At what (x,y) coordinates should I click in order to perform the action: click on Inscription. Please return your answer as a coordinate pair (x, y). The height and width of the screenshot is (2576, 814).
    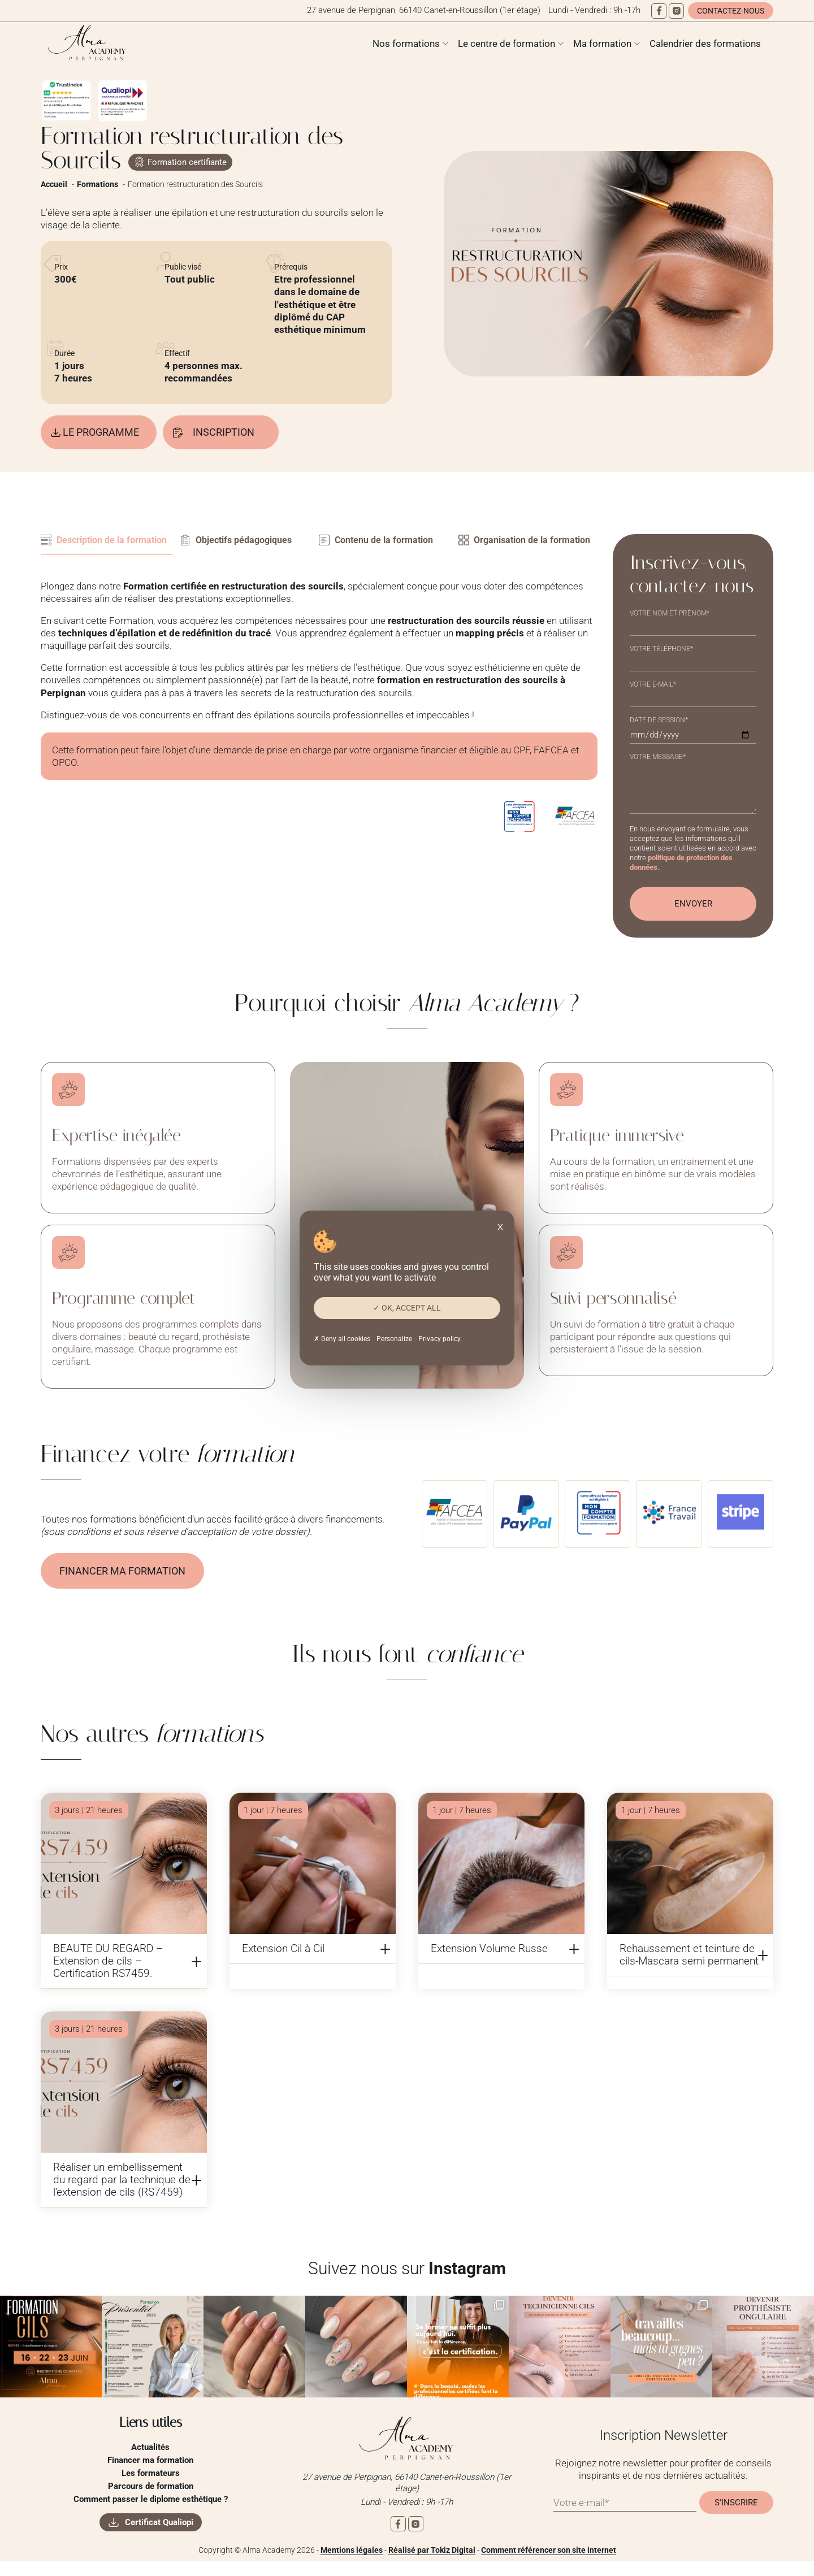
    Looking at the image, I should click on (236, 433).